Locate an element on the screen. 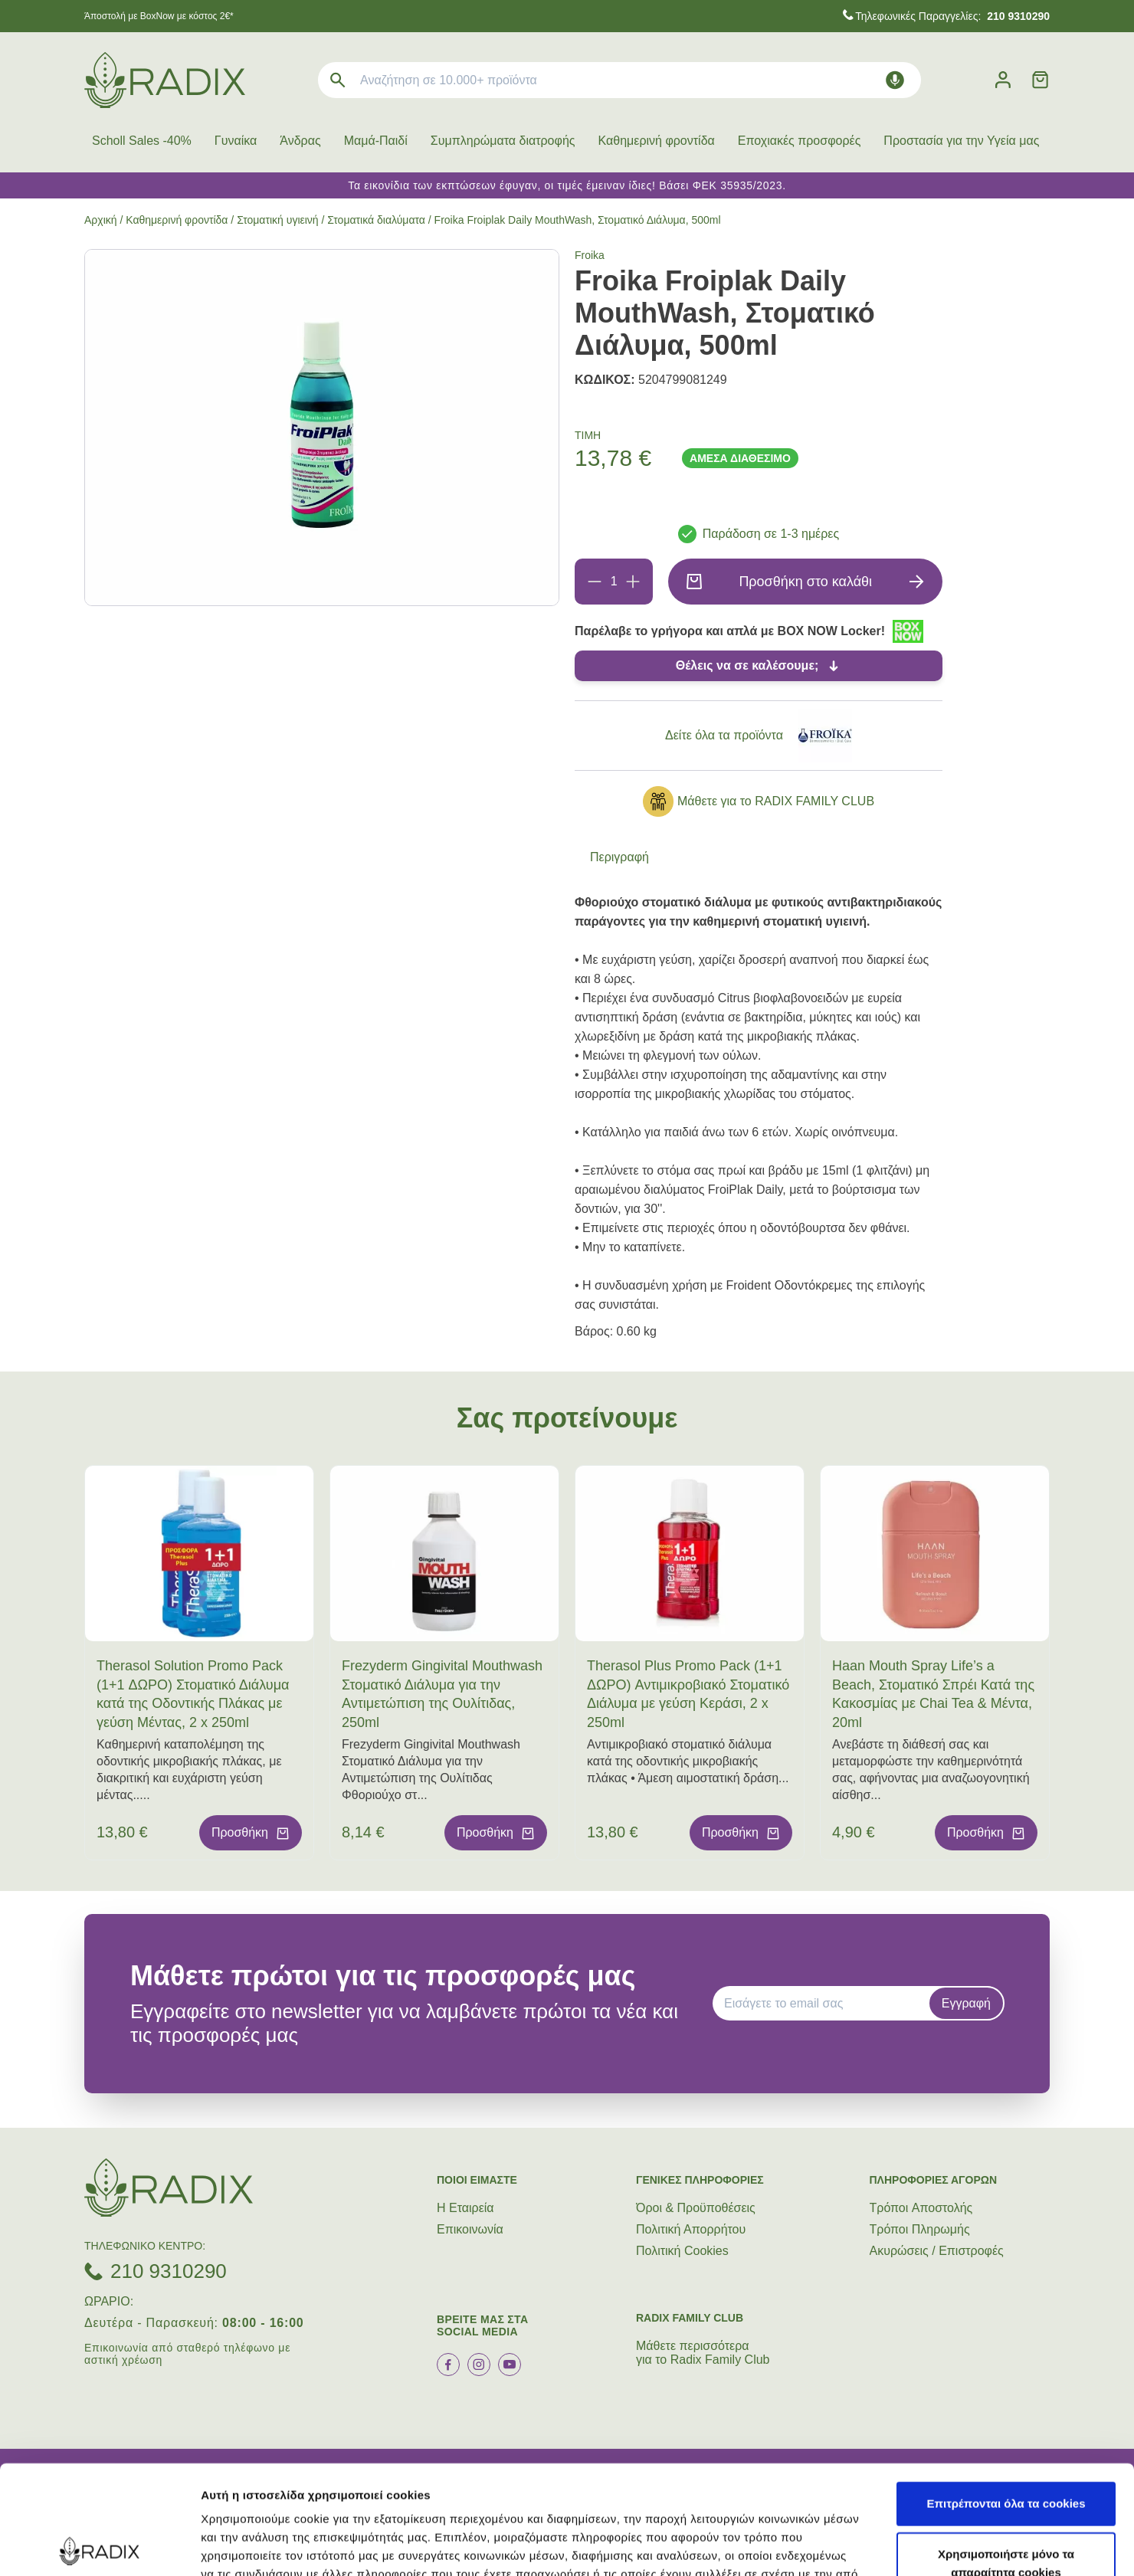 The height and width of the screenshot is (2576, 1134). Όροι & Προϋποθέσεις is located at coordinates (695, 2207).